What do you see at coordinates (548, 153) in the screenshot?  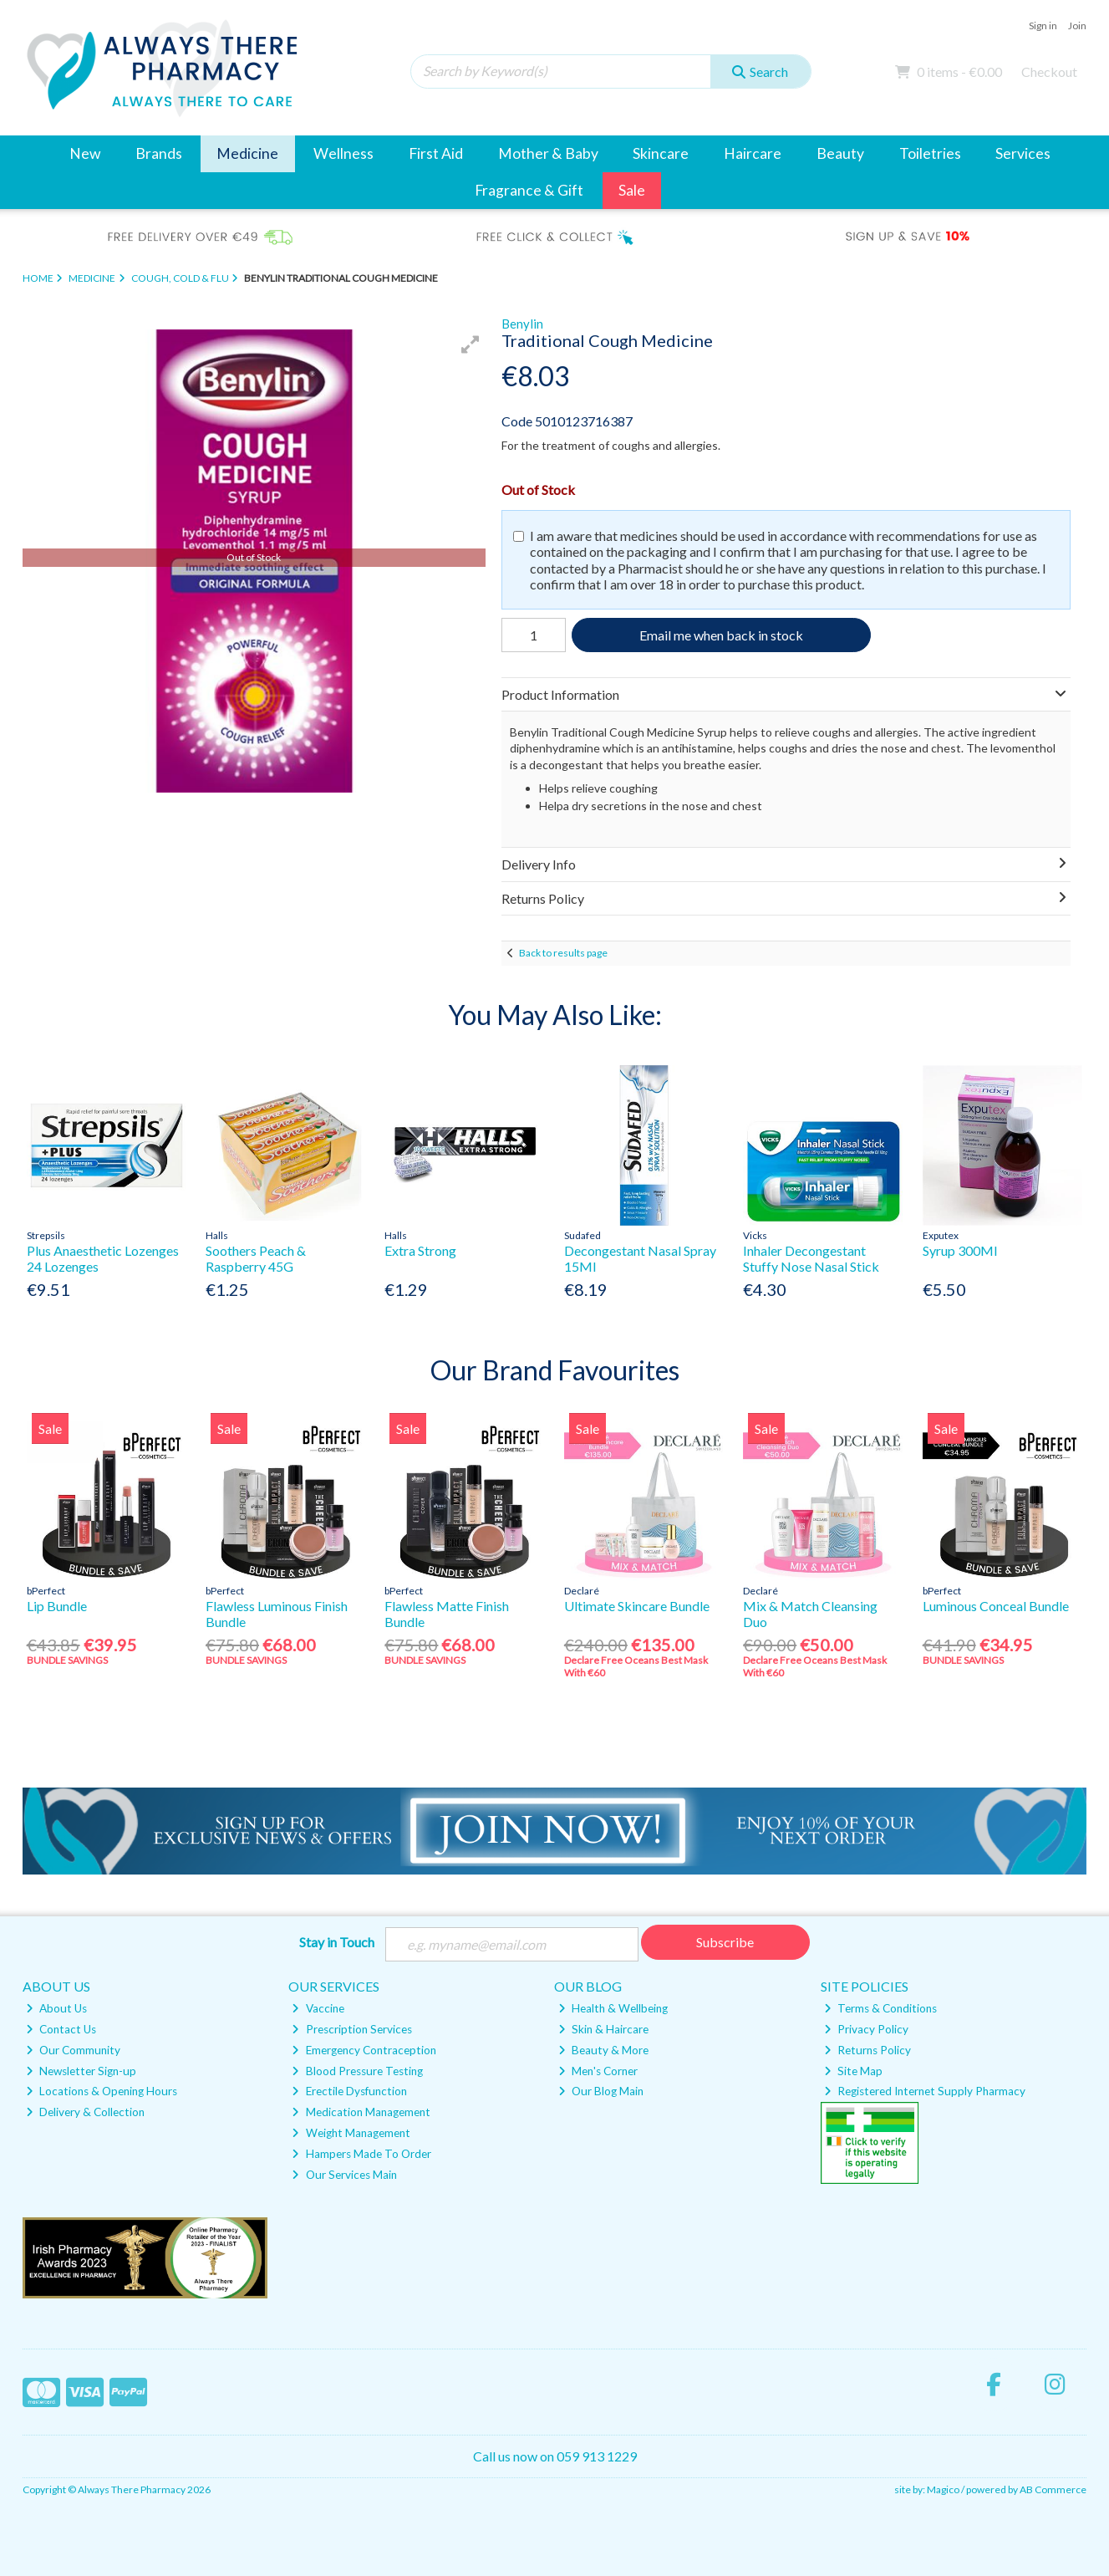 I see `Mother & Baby` at bounding box center [548, 153].